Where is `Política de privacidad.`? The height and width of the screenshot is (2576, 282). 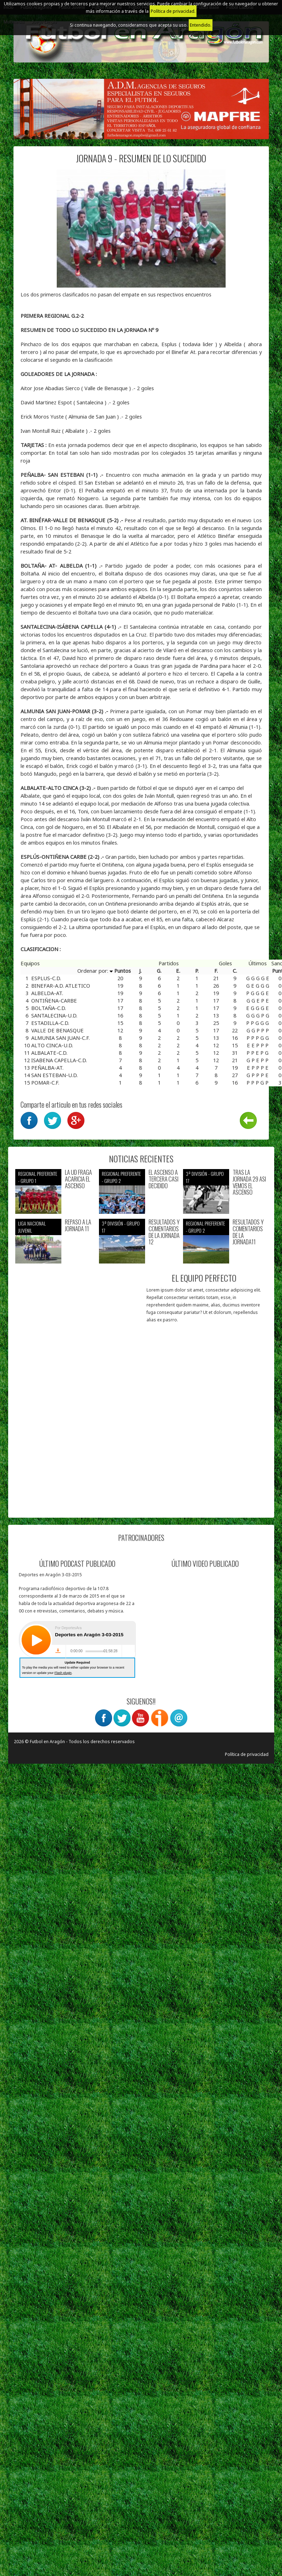 Política de privacidad. is located at coordinates (173, 11).